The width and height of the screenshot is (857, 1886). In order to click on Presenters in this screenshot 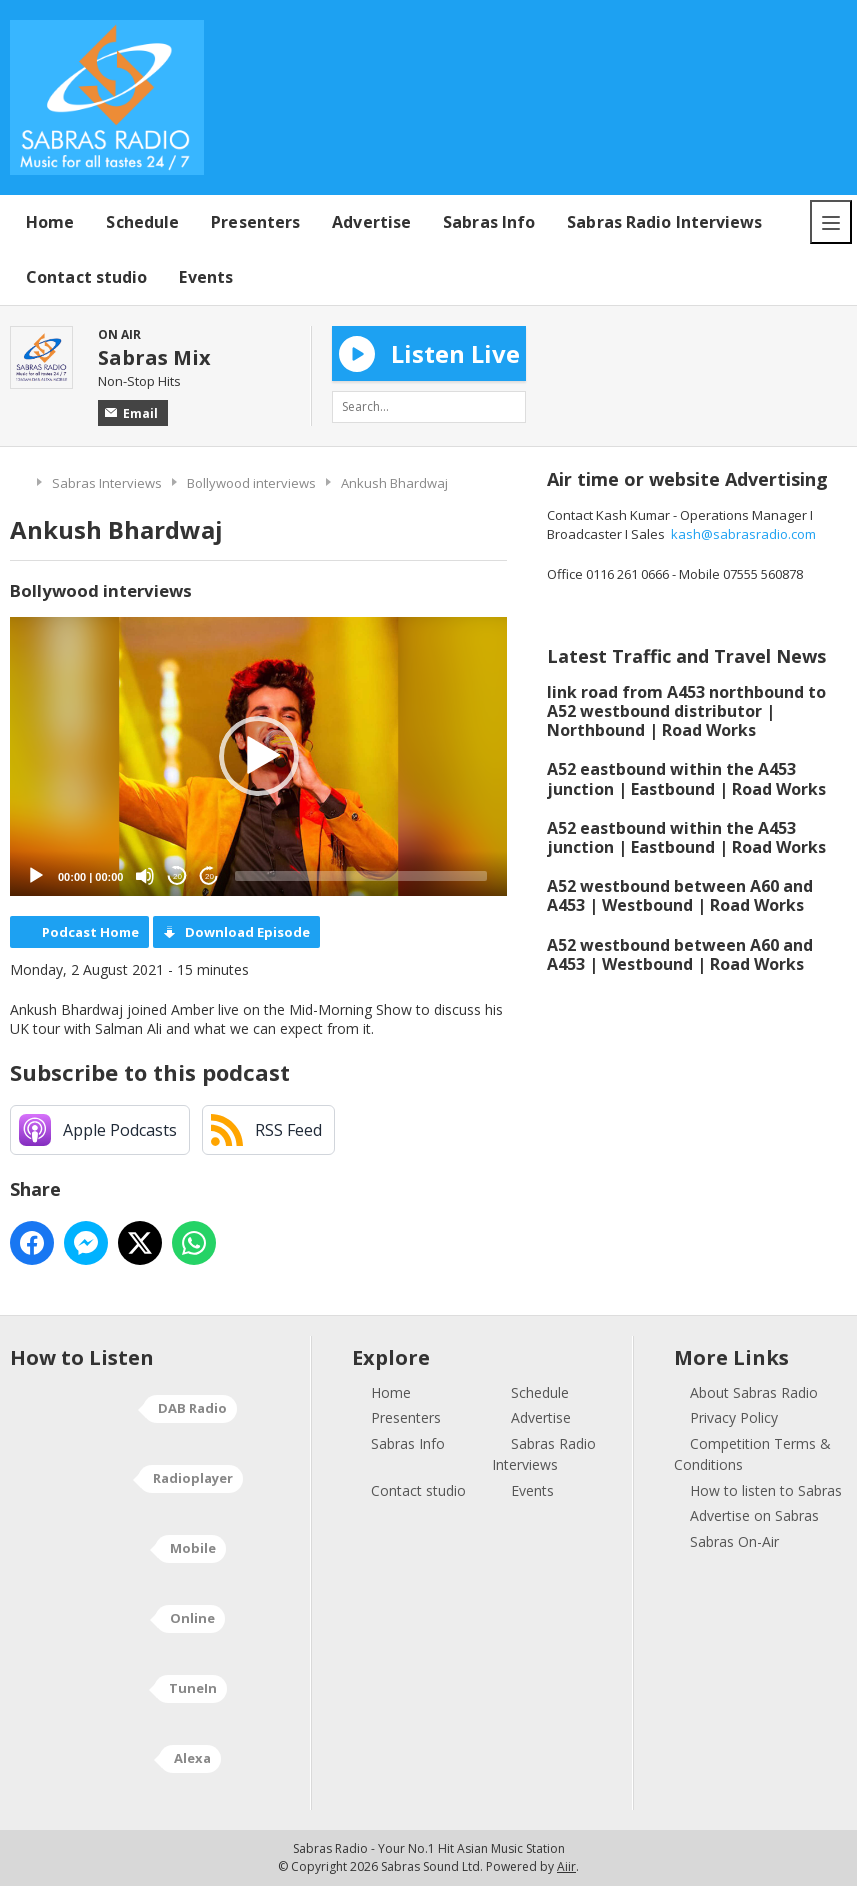, I will do `click(255, 222)`.